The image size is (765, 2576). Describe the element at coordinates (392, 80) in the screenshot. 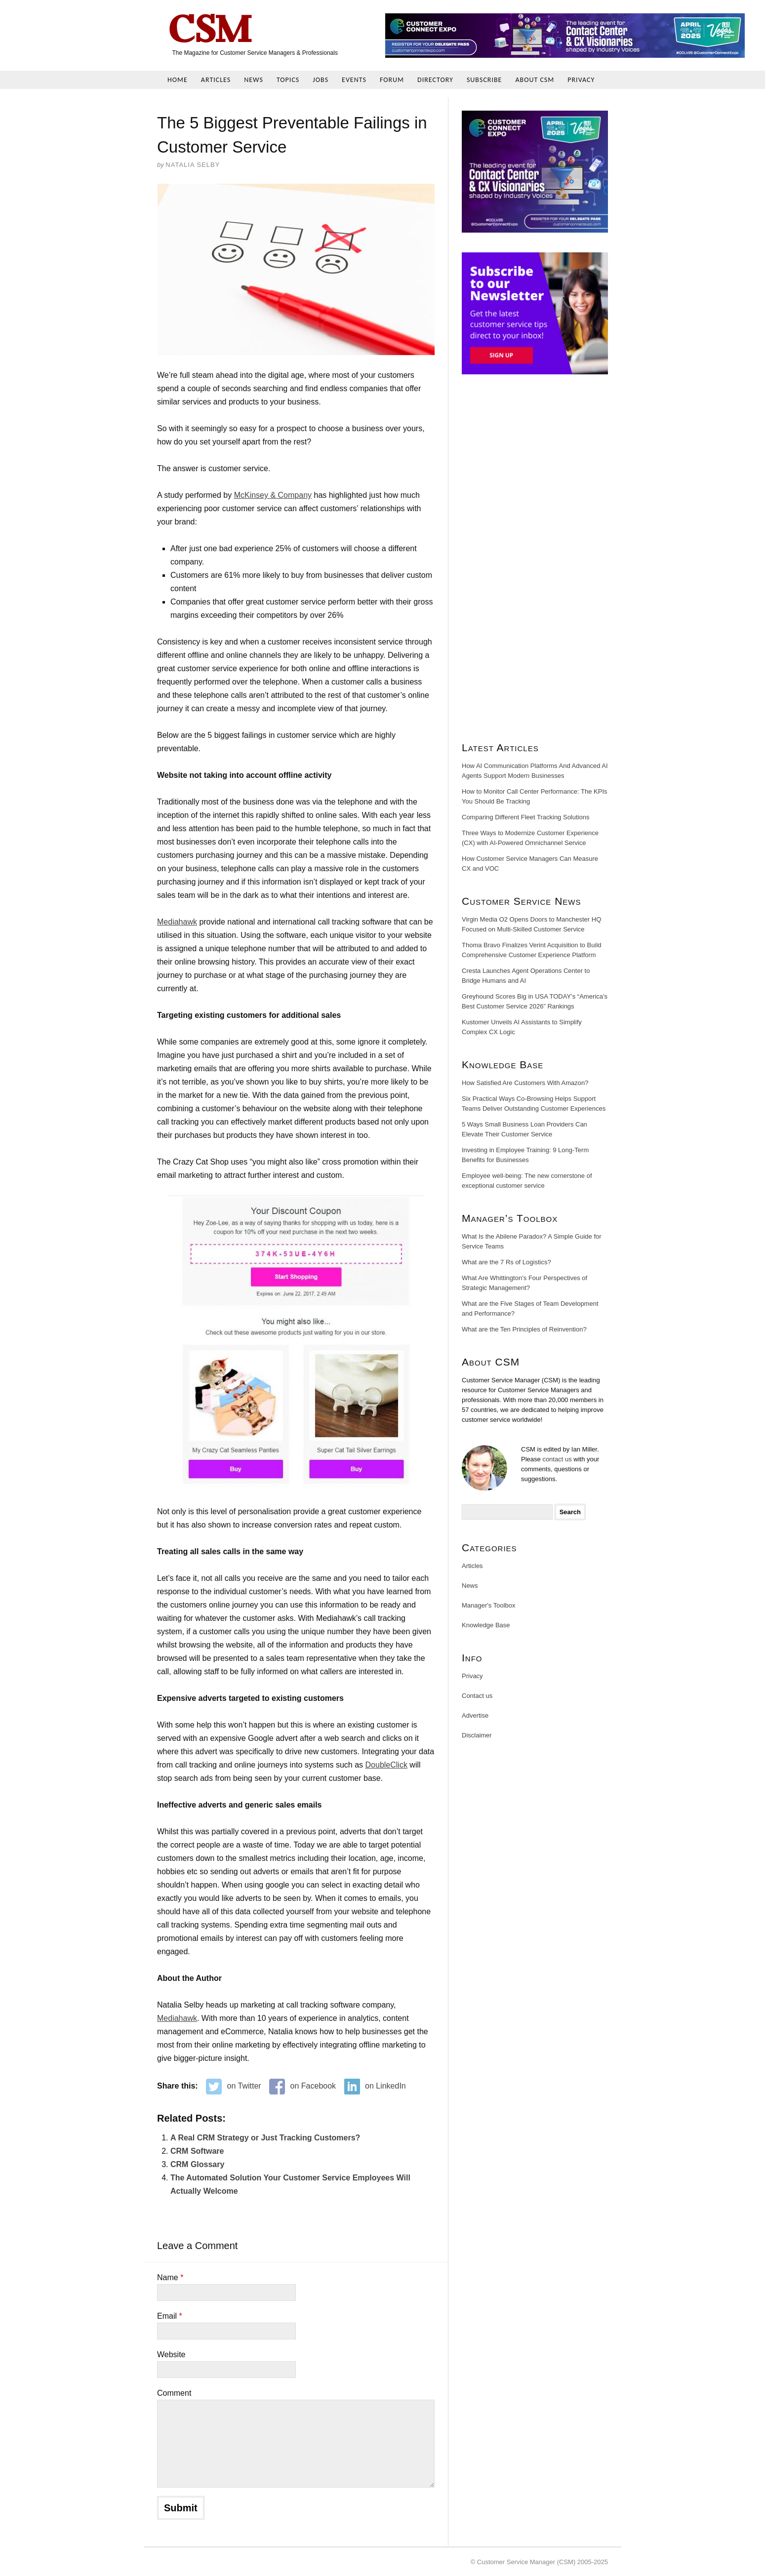

I see `Forum` at that location.